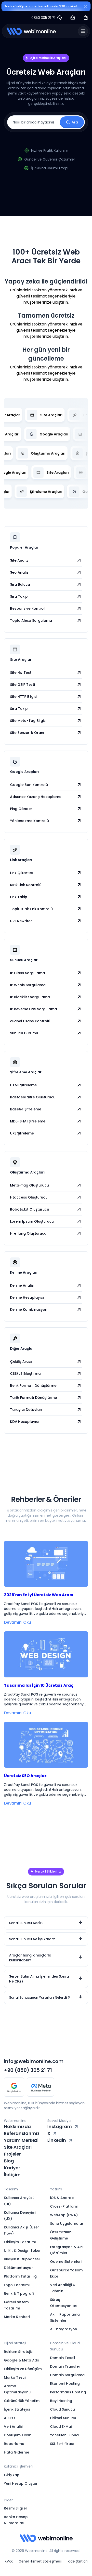 The image size is (92, 2576). What do you see at coordinates (17, 2316) in the screenshot?
I see `Marka Rehberi` at bounding box center [17, 2316].